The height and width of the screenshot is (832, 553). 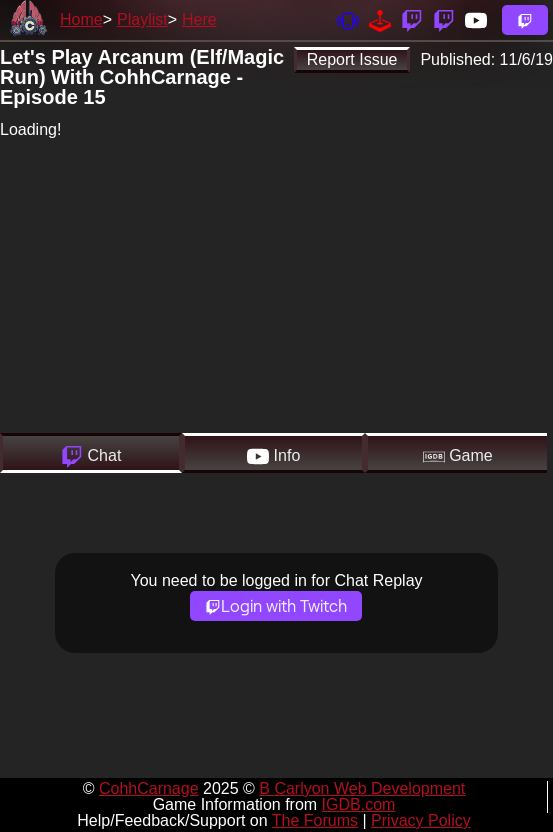 What do you see at coordinates (362, 788) in the screenshot?
I see `B Carlyon Web Development` at bounding box center [362, 788].